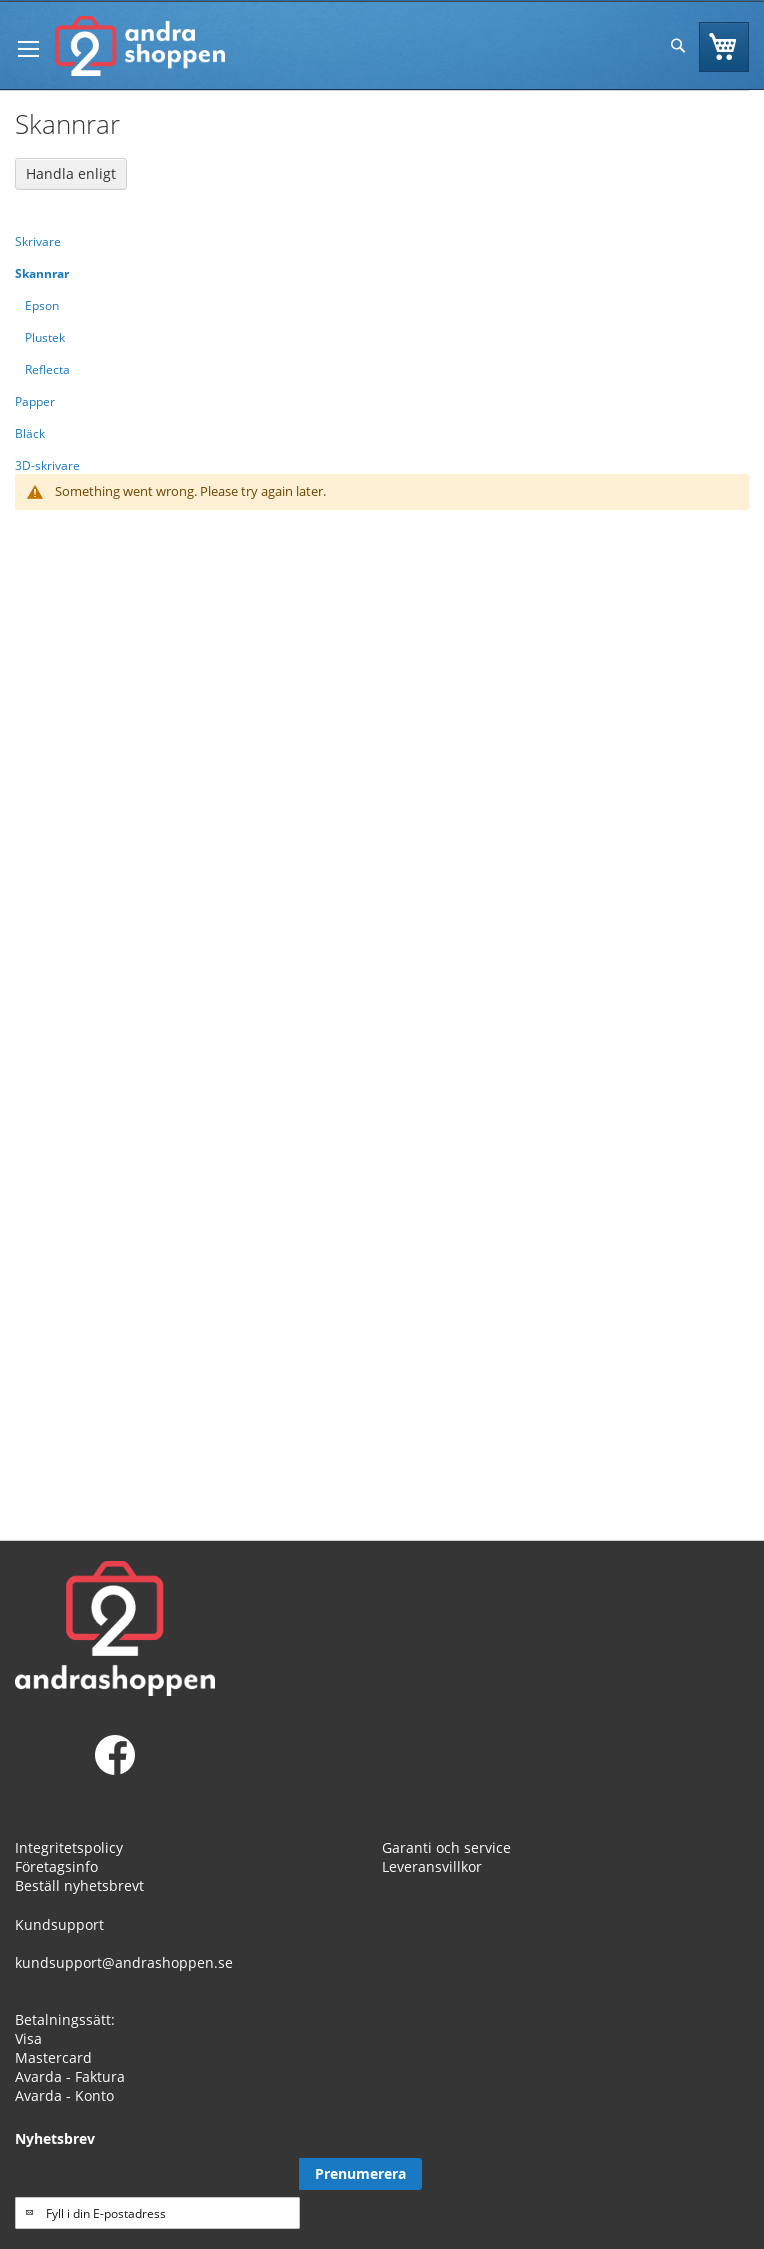  I want to click on Garanti och service, so click(446, 1847).